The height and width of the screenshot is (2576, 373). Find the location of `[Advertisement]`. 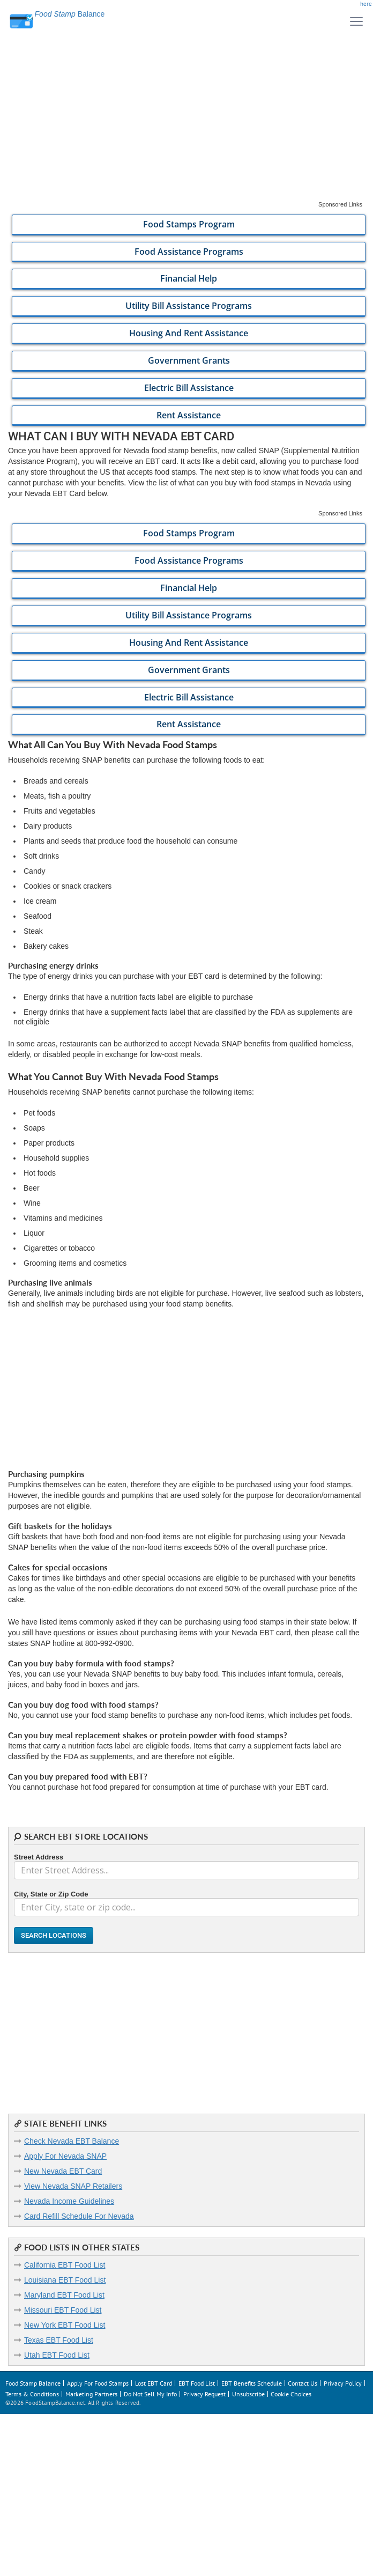

[Advertisement] is located at coordinates (186, 125).